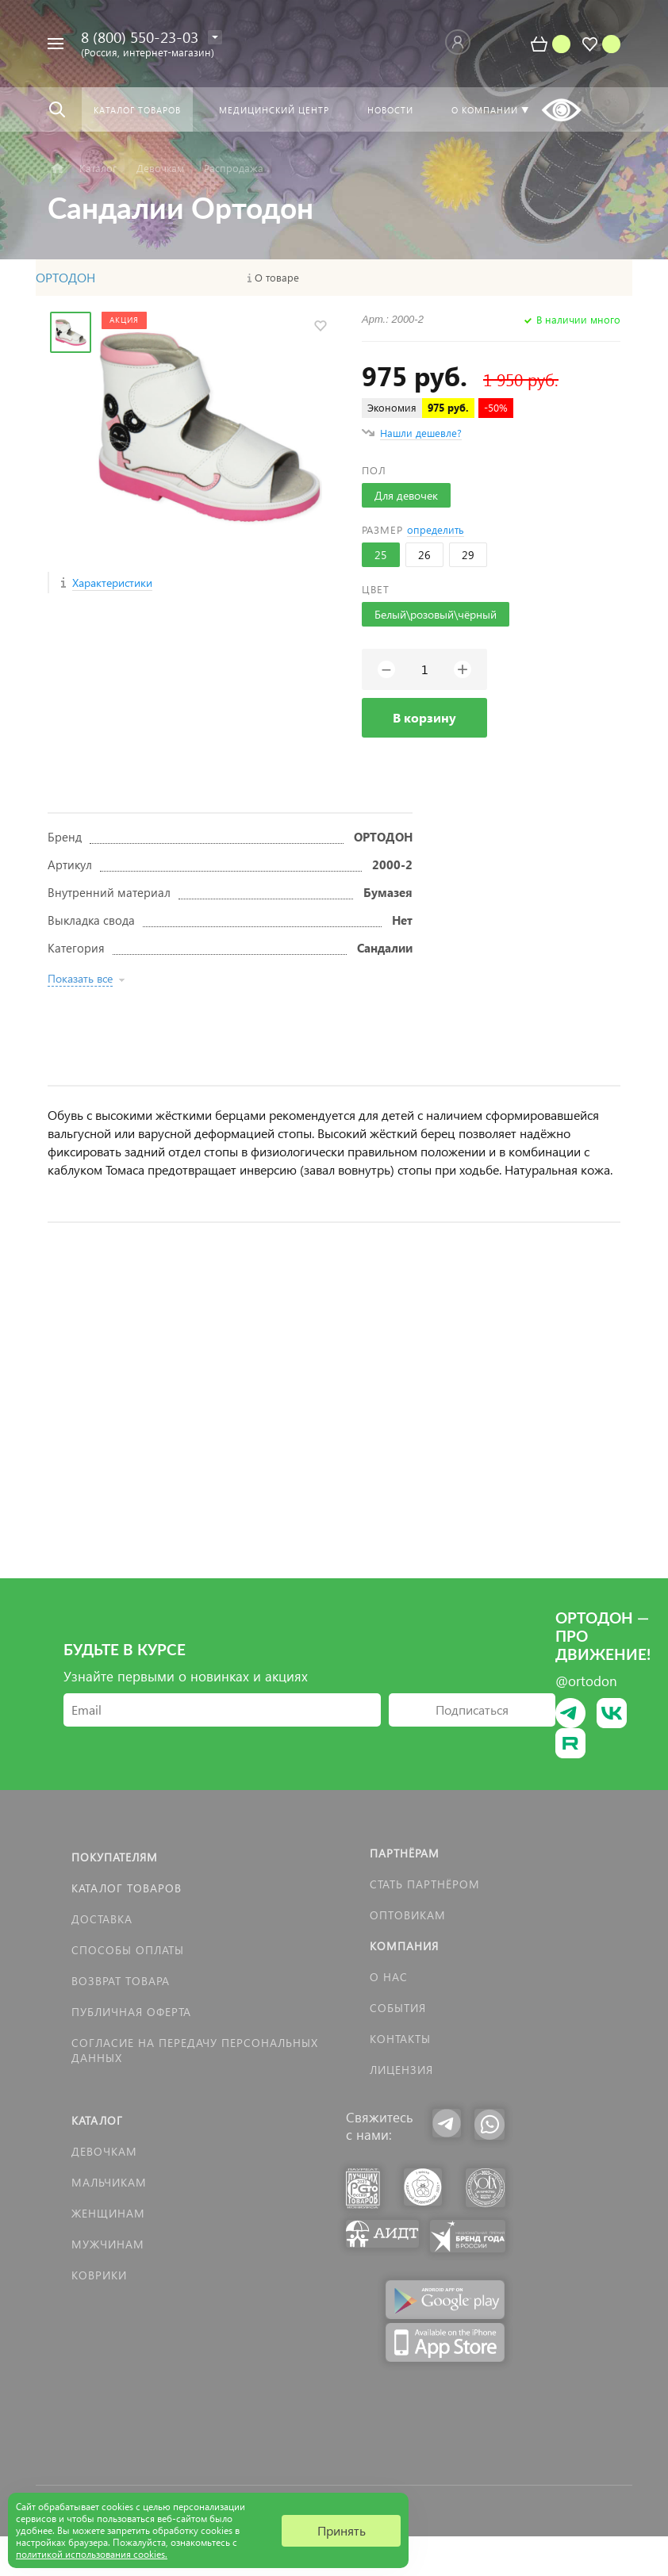 The image size is (668, 2576). I want to click on Каталог, so click(97, 2120).